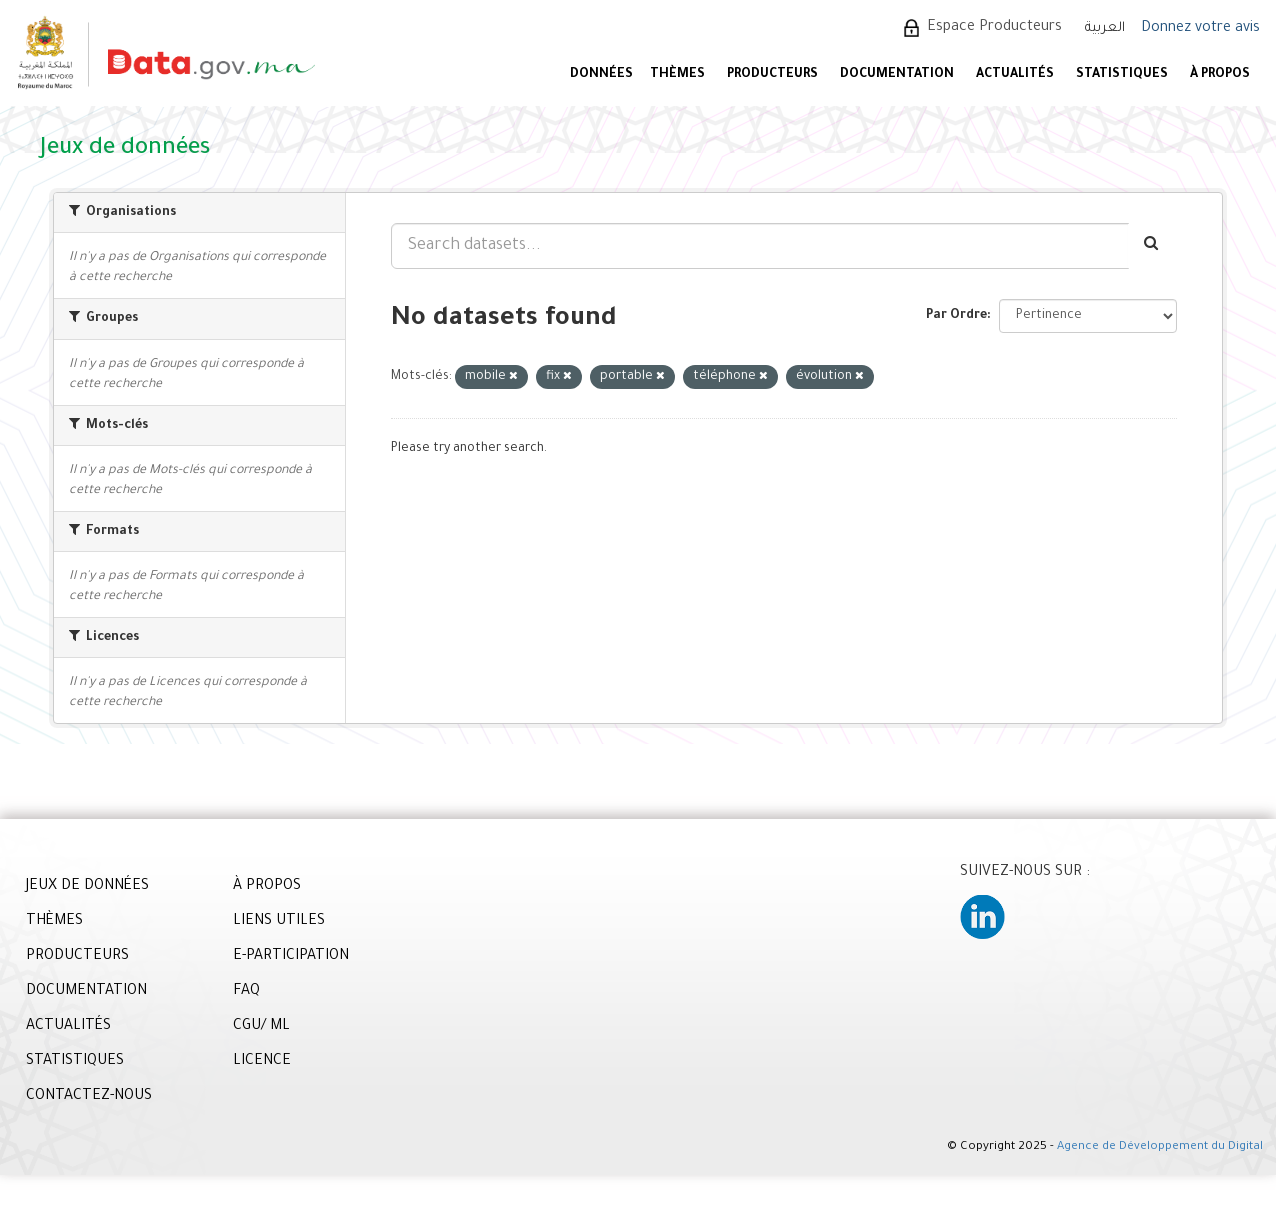 The width and height of the screenshot is (1276, 1215). Describe the element at coordinates (760, 246) in the screenshot. I see `[Search datasets...]` at that location.